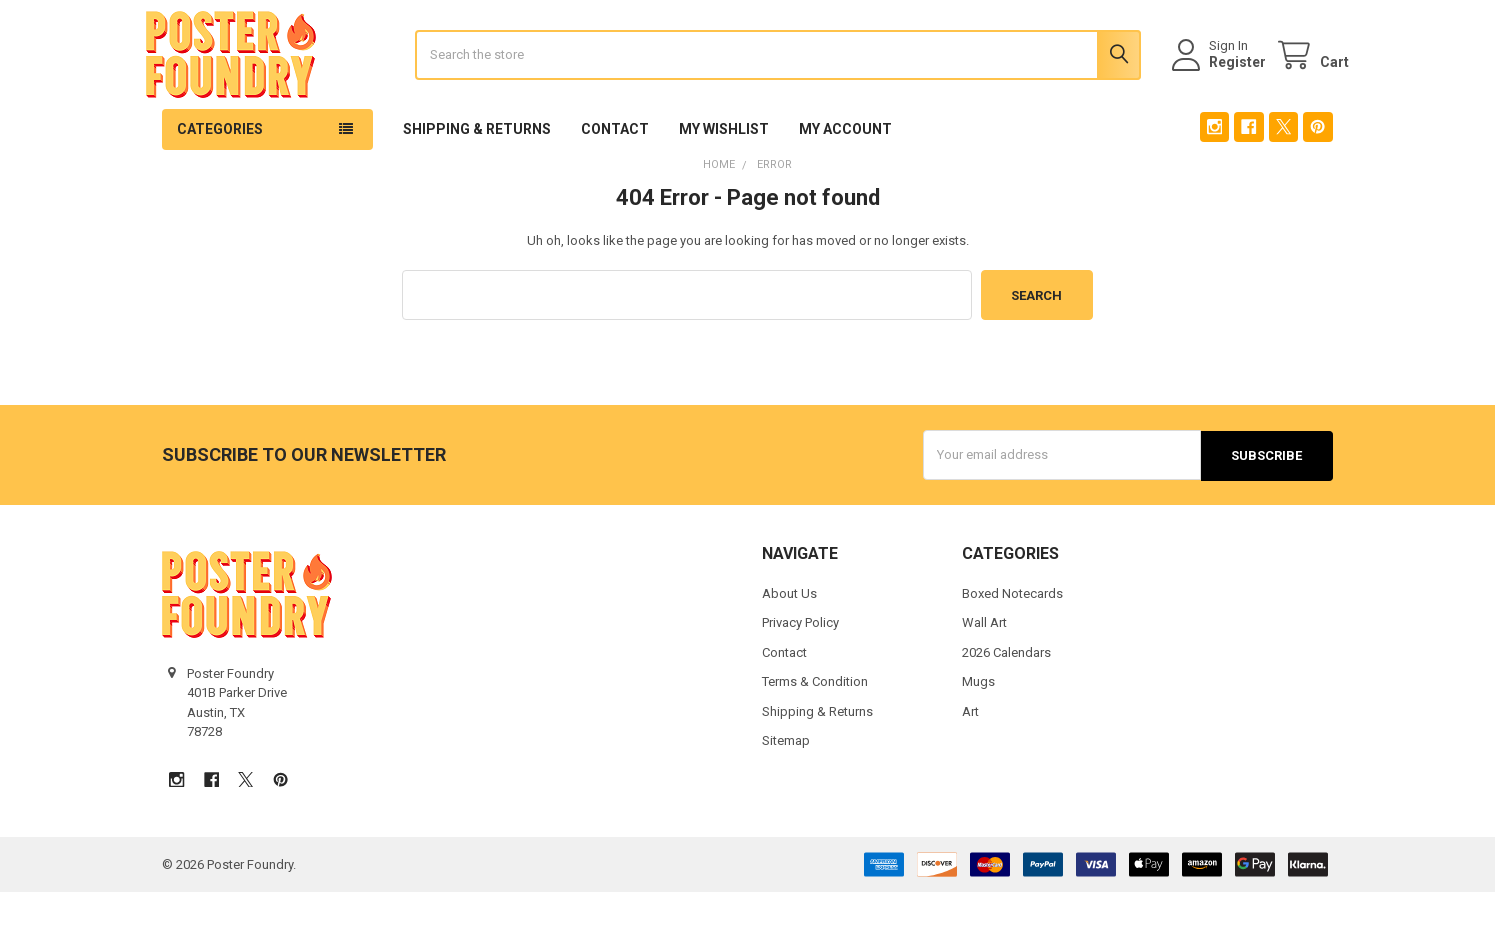  I want to click on Boxed Notecards, so click(1012, 641).